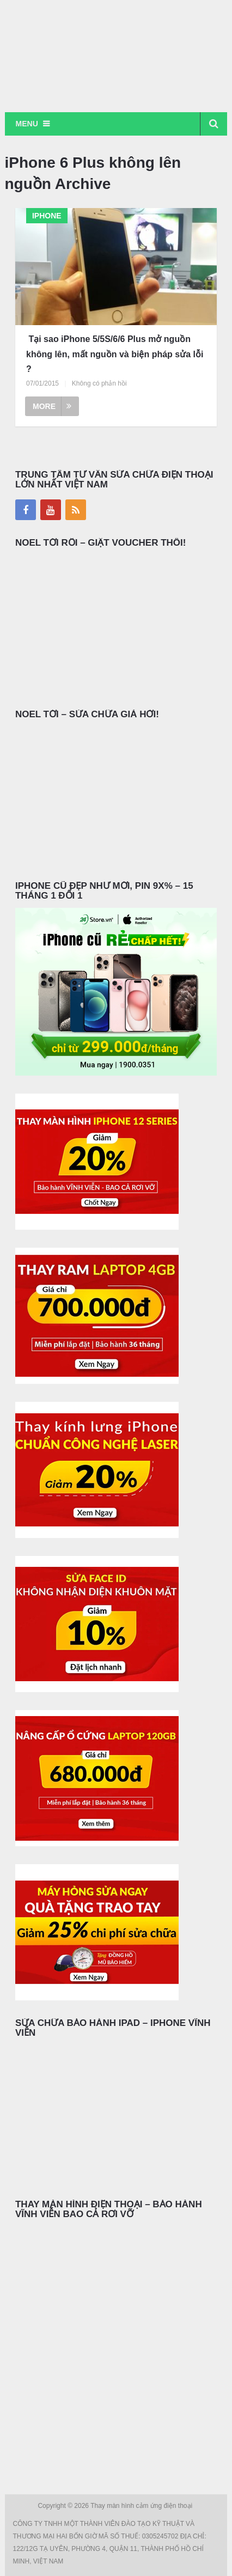  I want to click on Không có phản hồi, so click(99, 383).